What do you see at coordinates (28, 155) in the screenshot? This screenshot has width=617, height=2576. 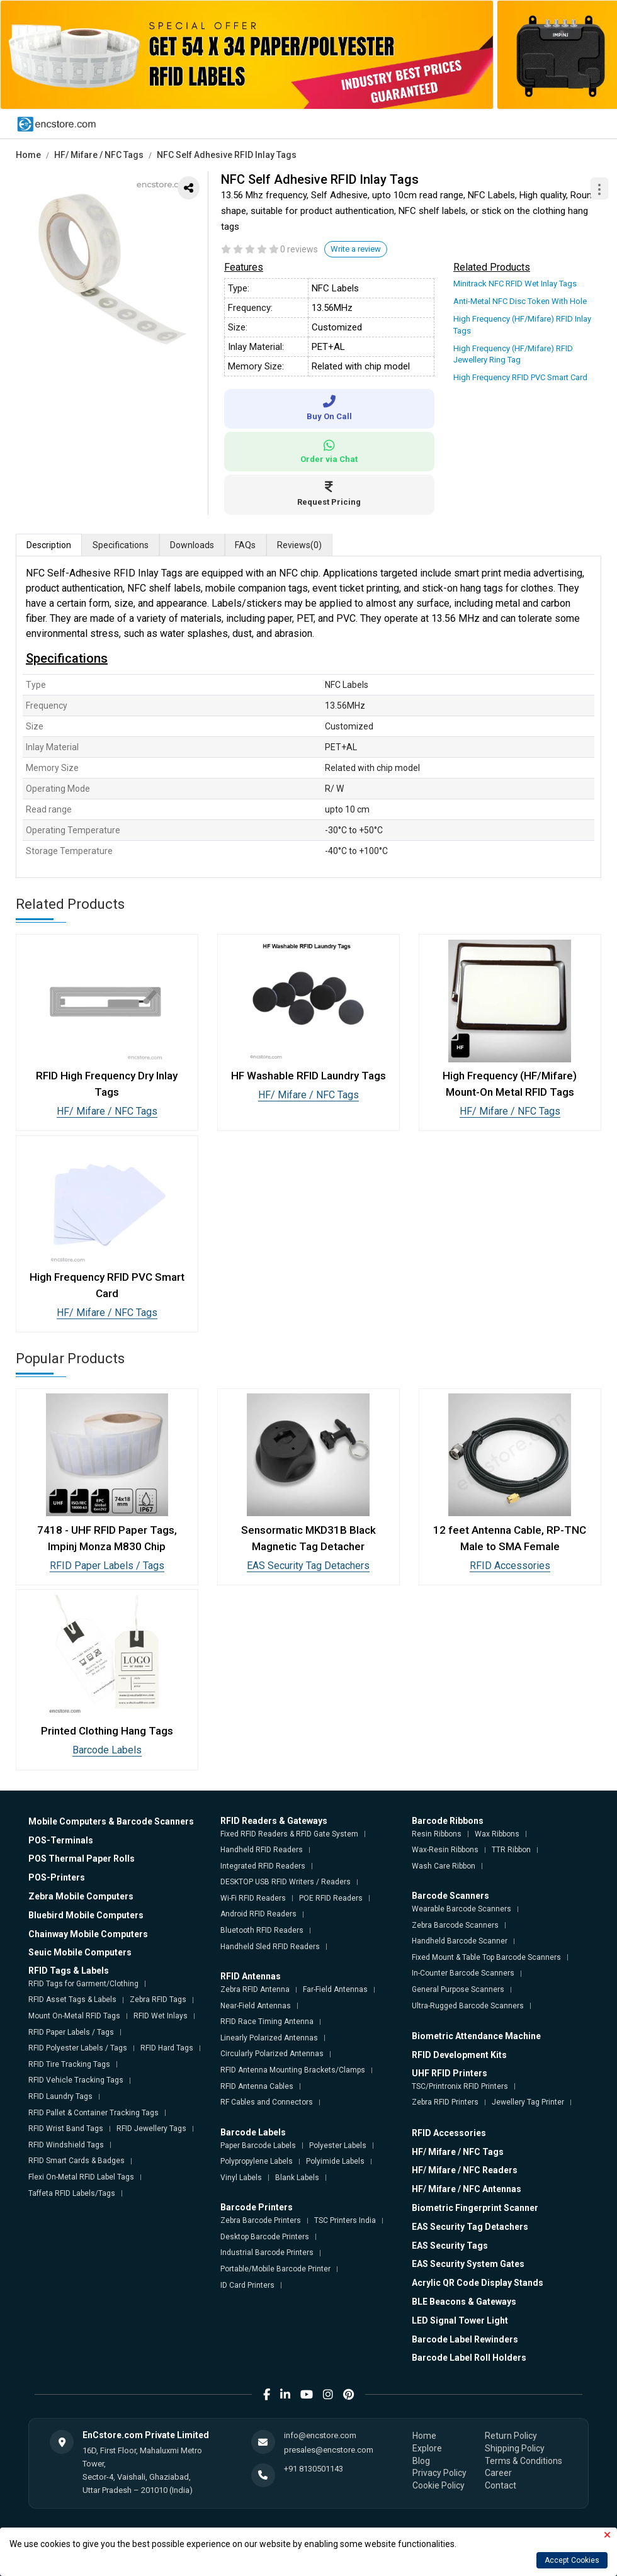 I see `Home` at bounding box center [28, 155].